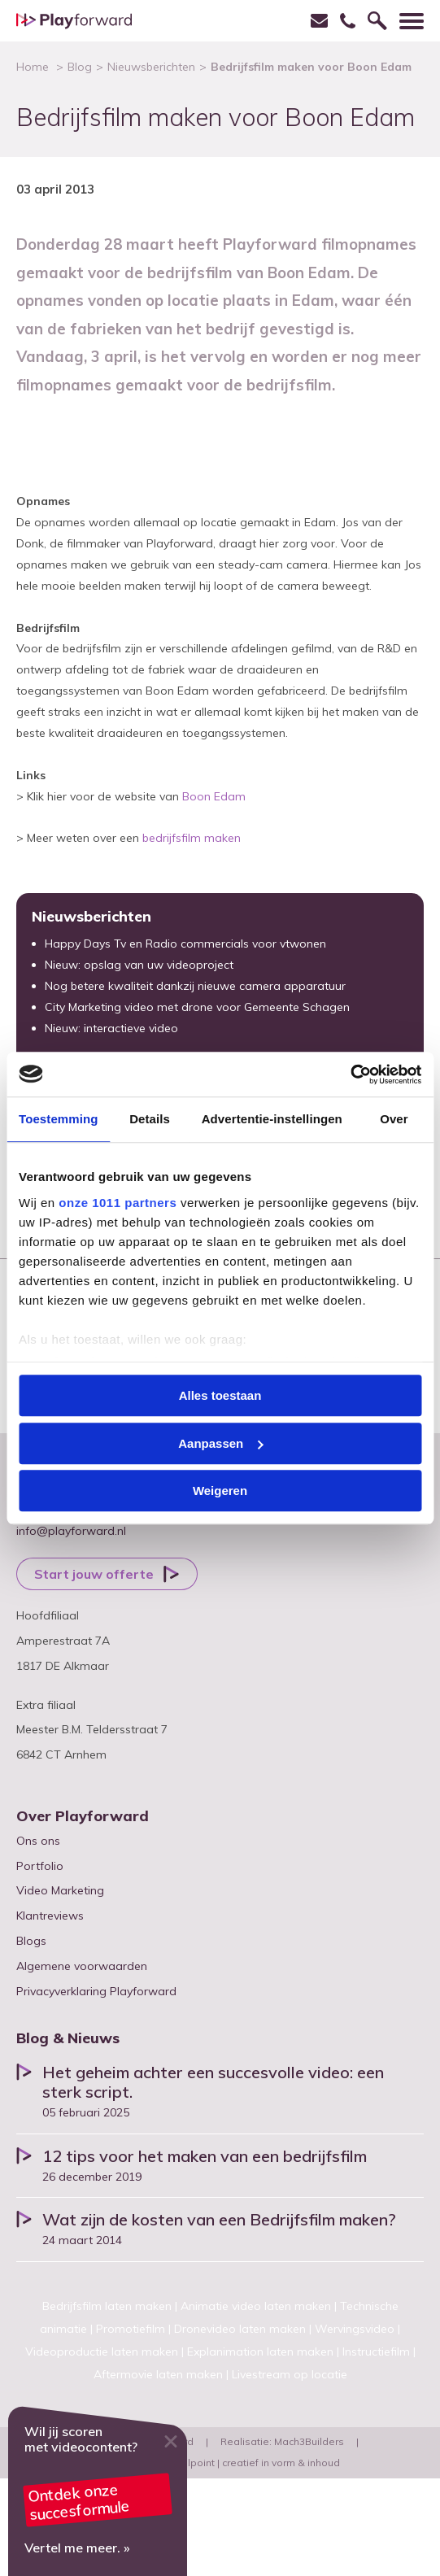  Describe the element at coordinates (195, 986) in the screenshot. I see `Nog betere kwaliteit dankzij nieuwe camera apparatuur` at that location.